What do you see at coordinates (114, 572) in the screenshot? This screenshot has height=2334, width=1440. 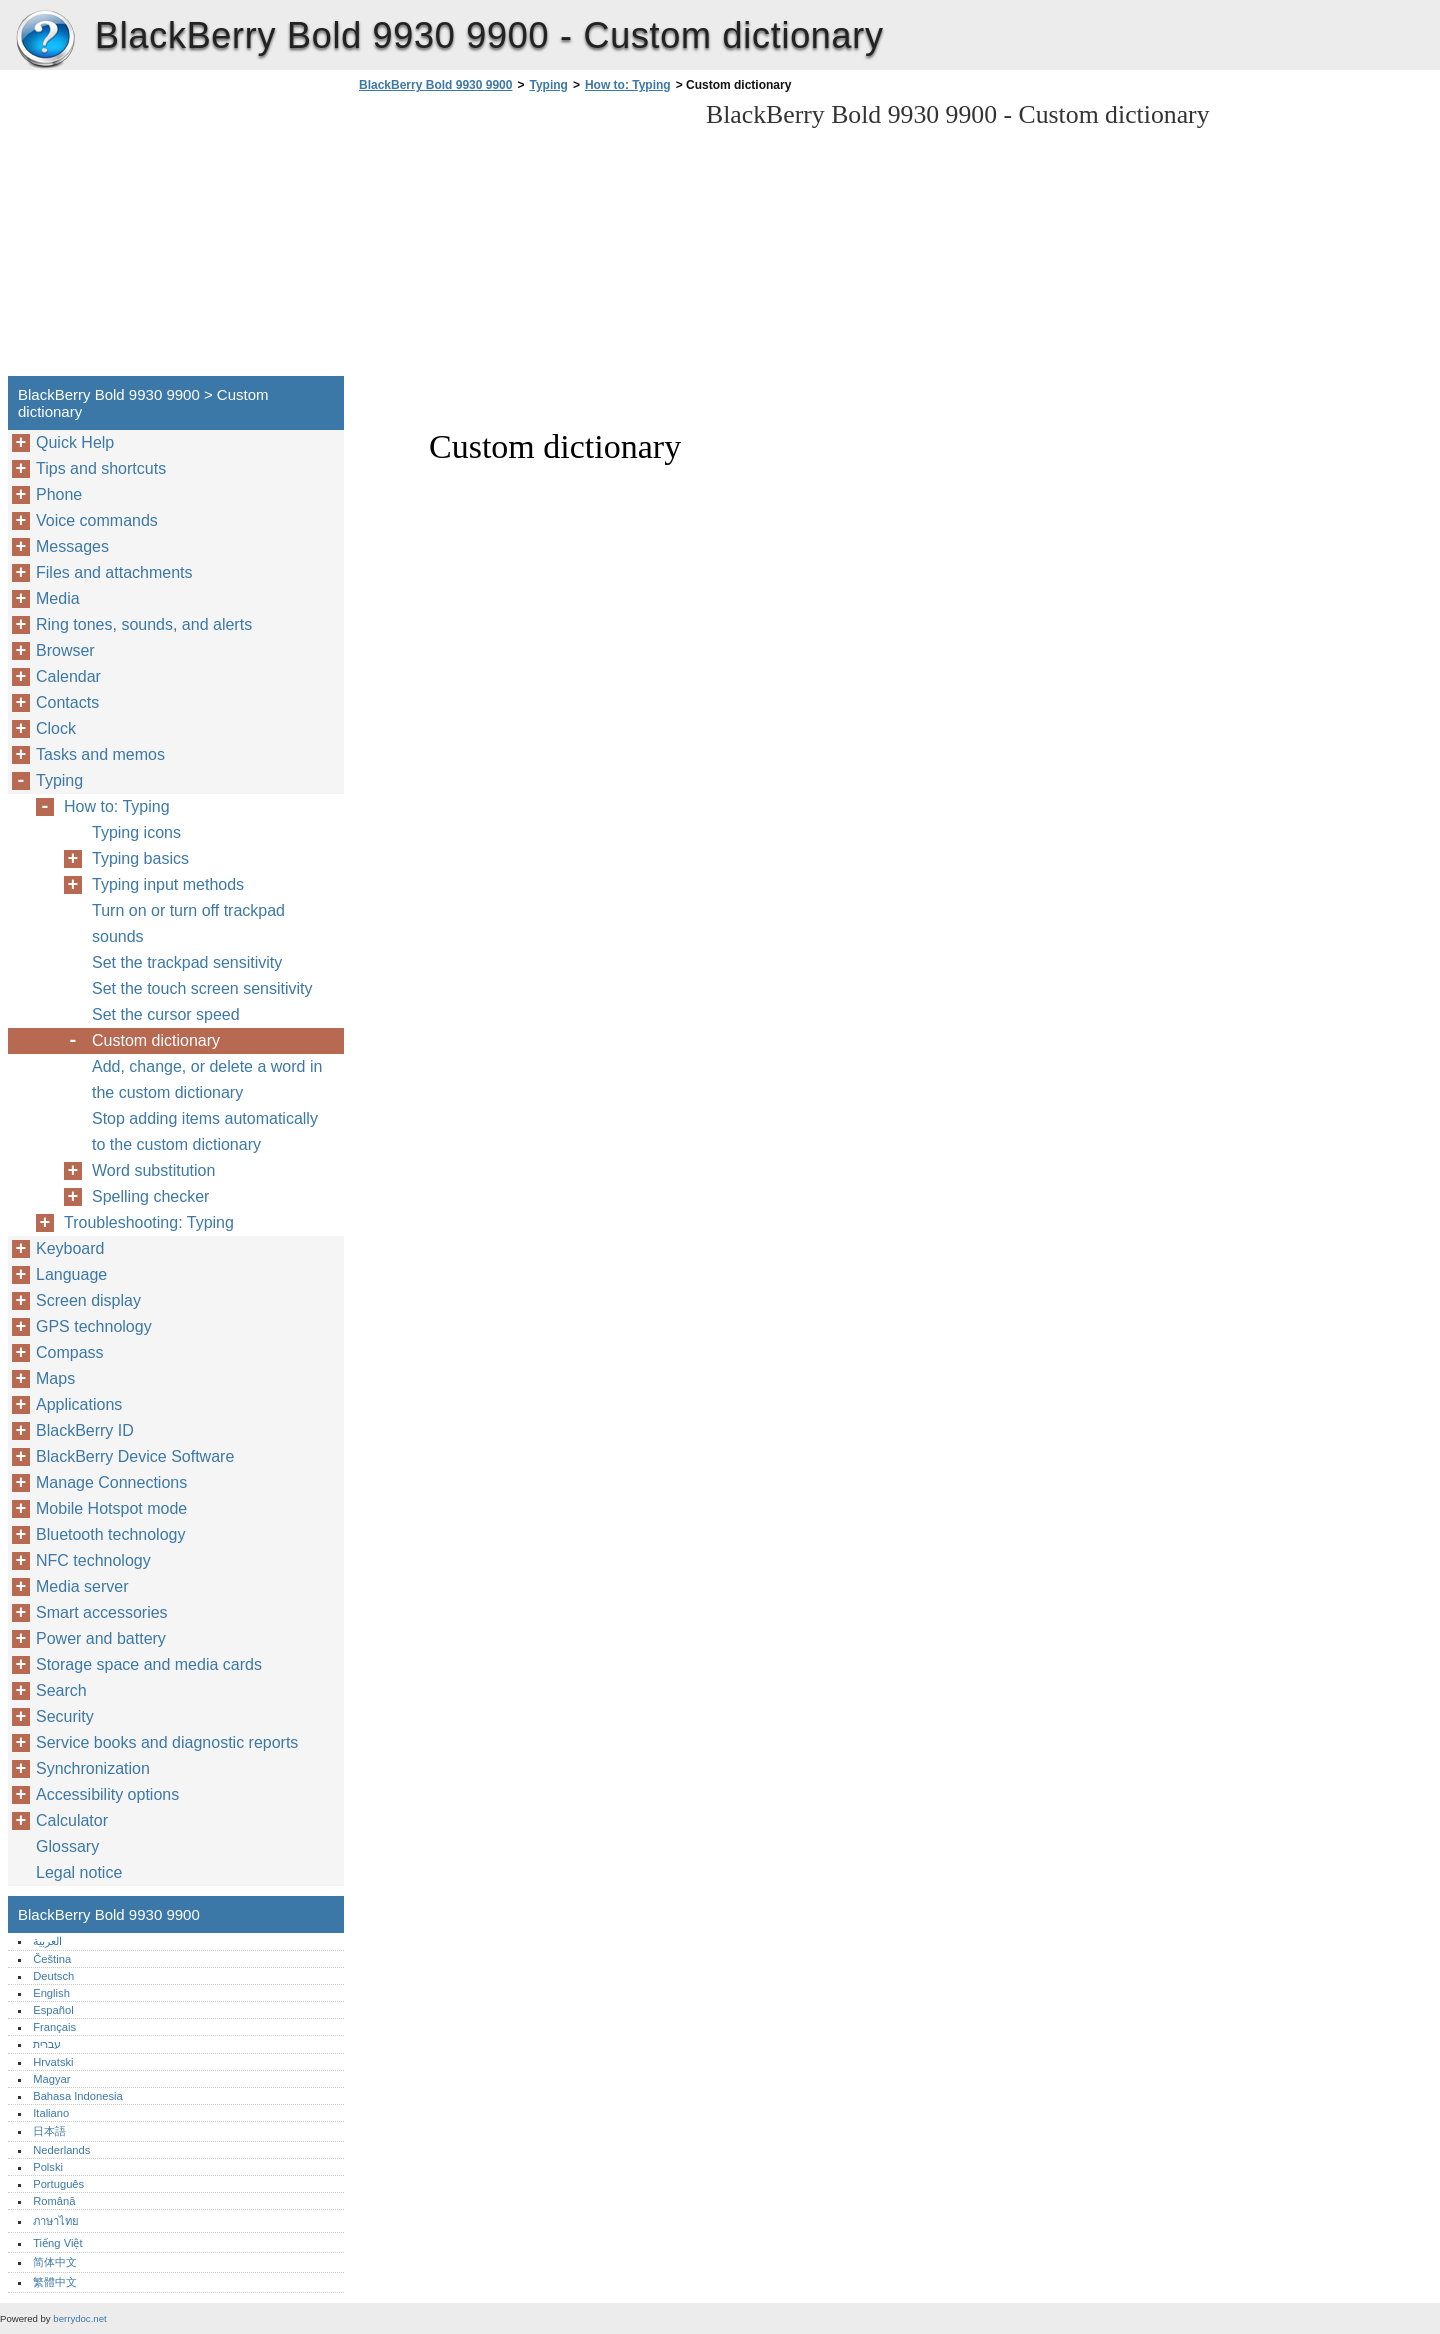 I see `Files and attachments` at bounding box center [114, 572].